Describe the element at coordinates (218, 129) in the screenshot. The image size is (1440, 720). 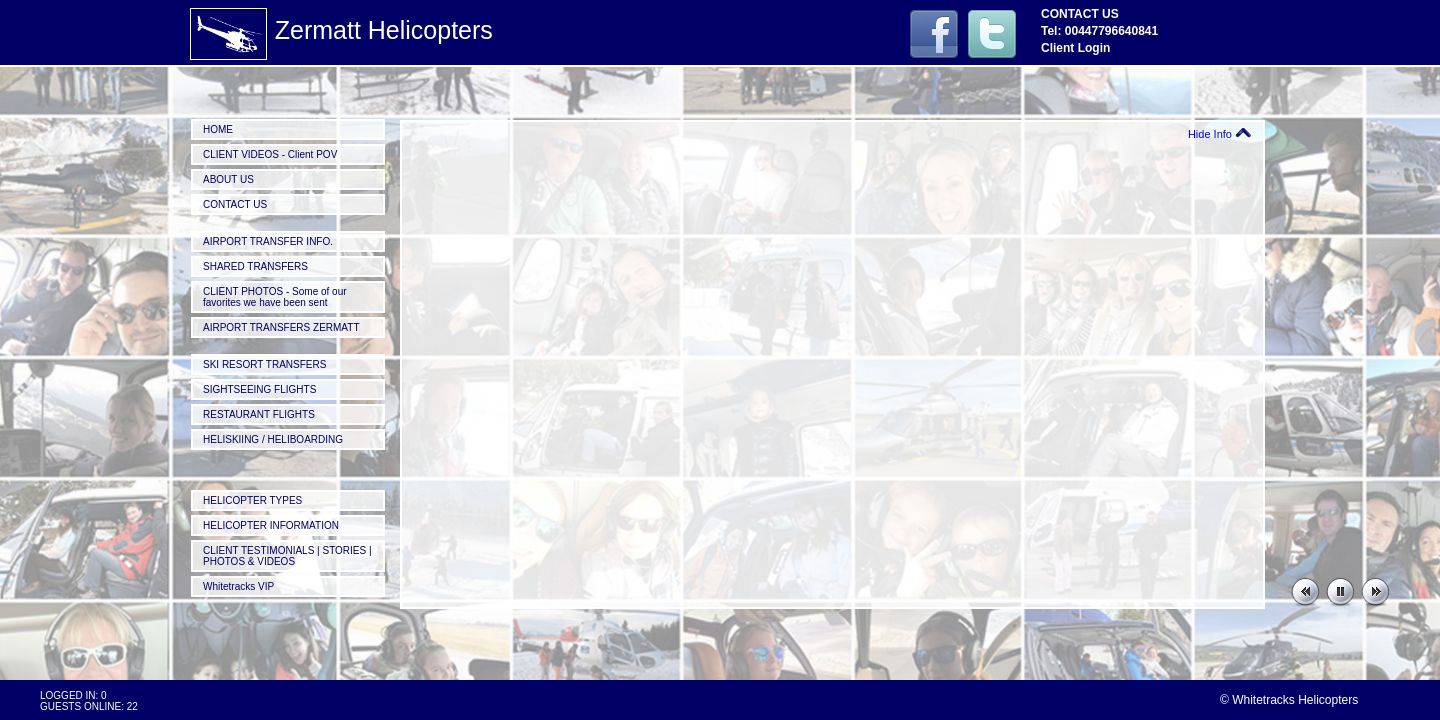
I see `HOME` at that location.